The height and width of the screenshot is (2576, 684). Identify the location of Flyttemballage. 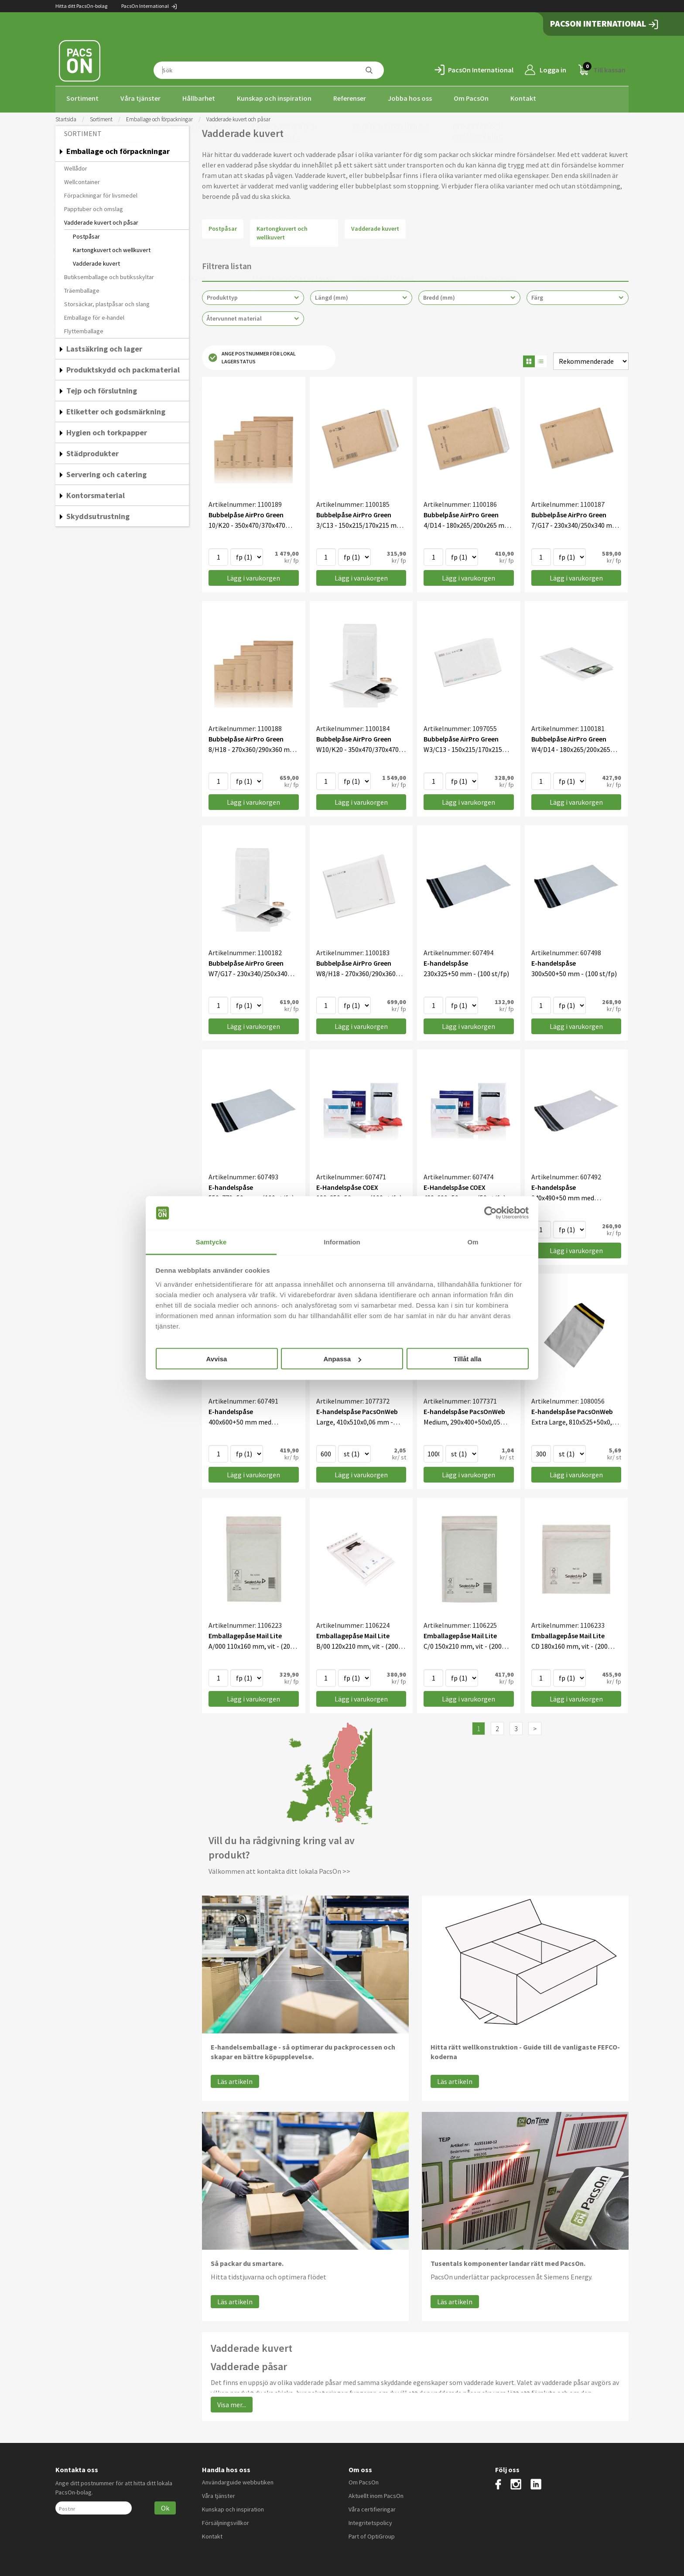
(83, 328).